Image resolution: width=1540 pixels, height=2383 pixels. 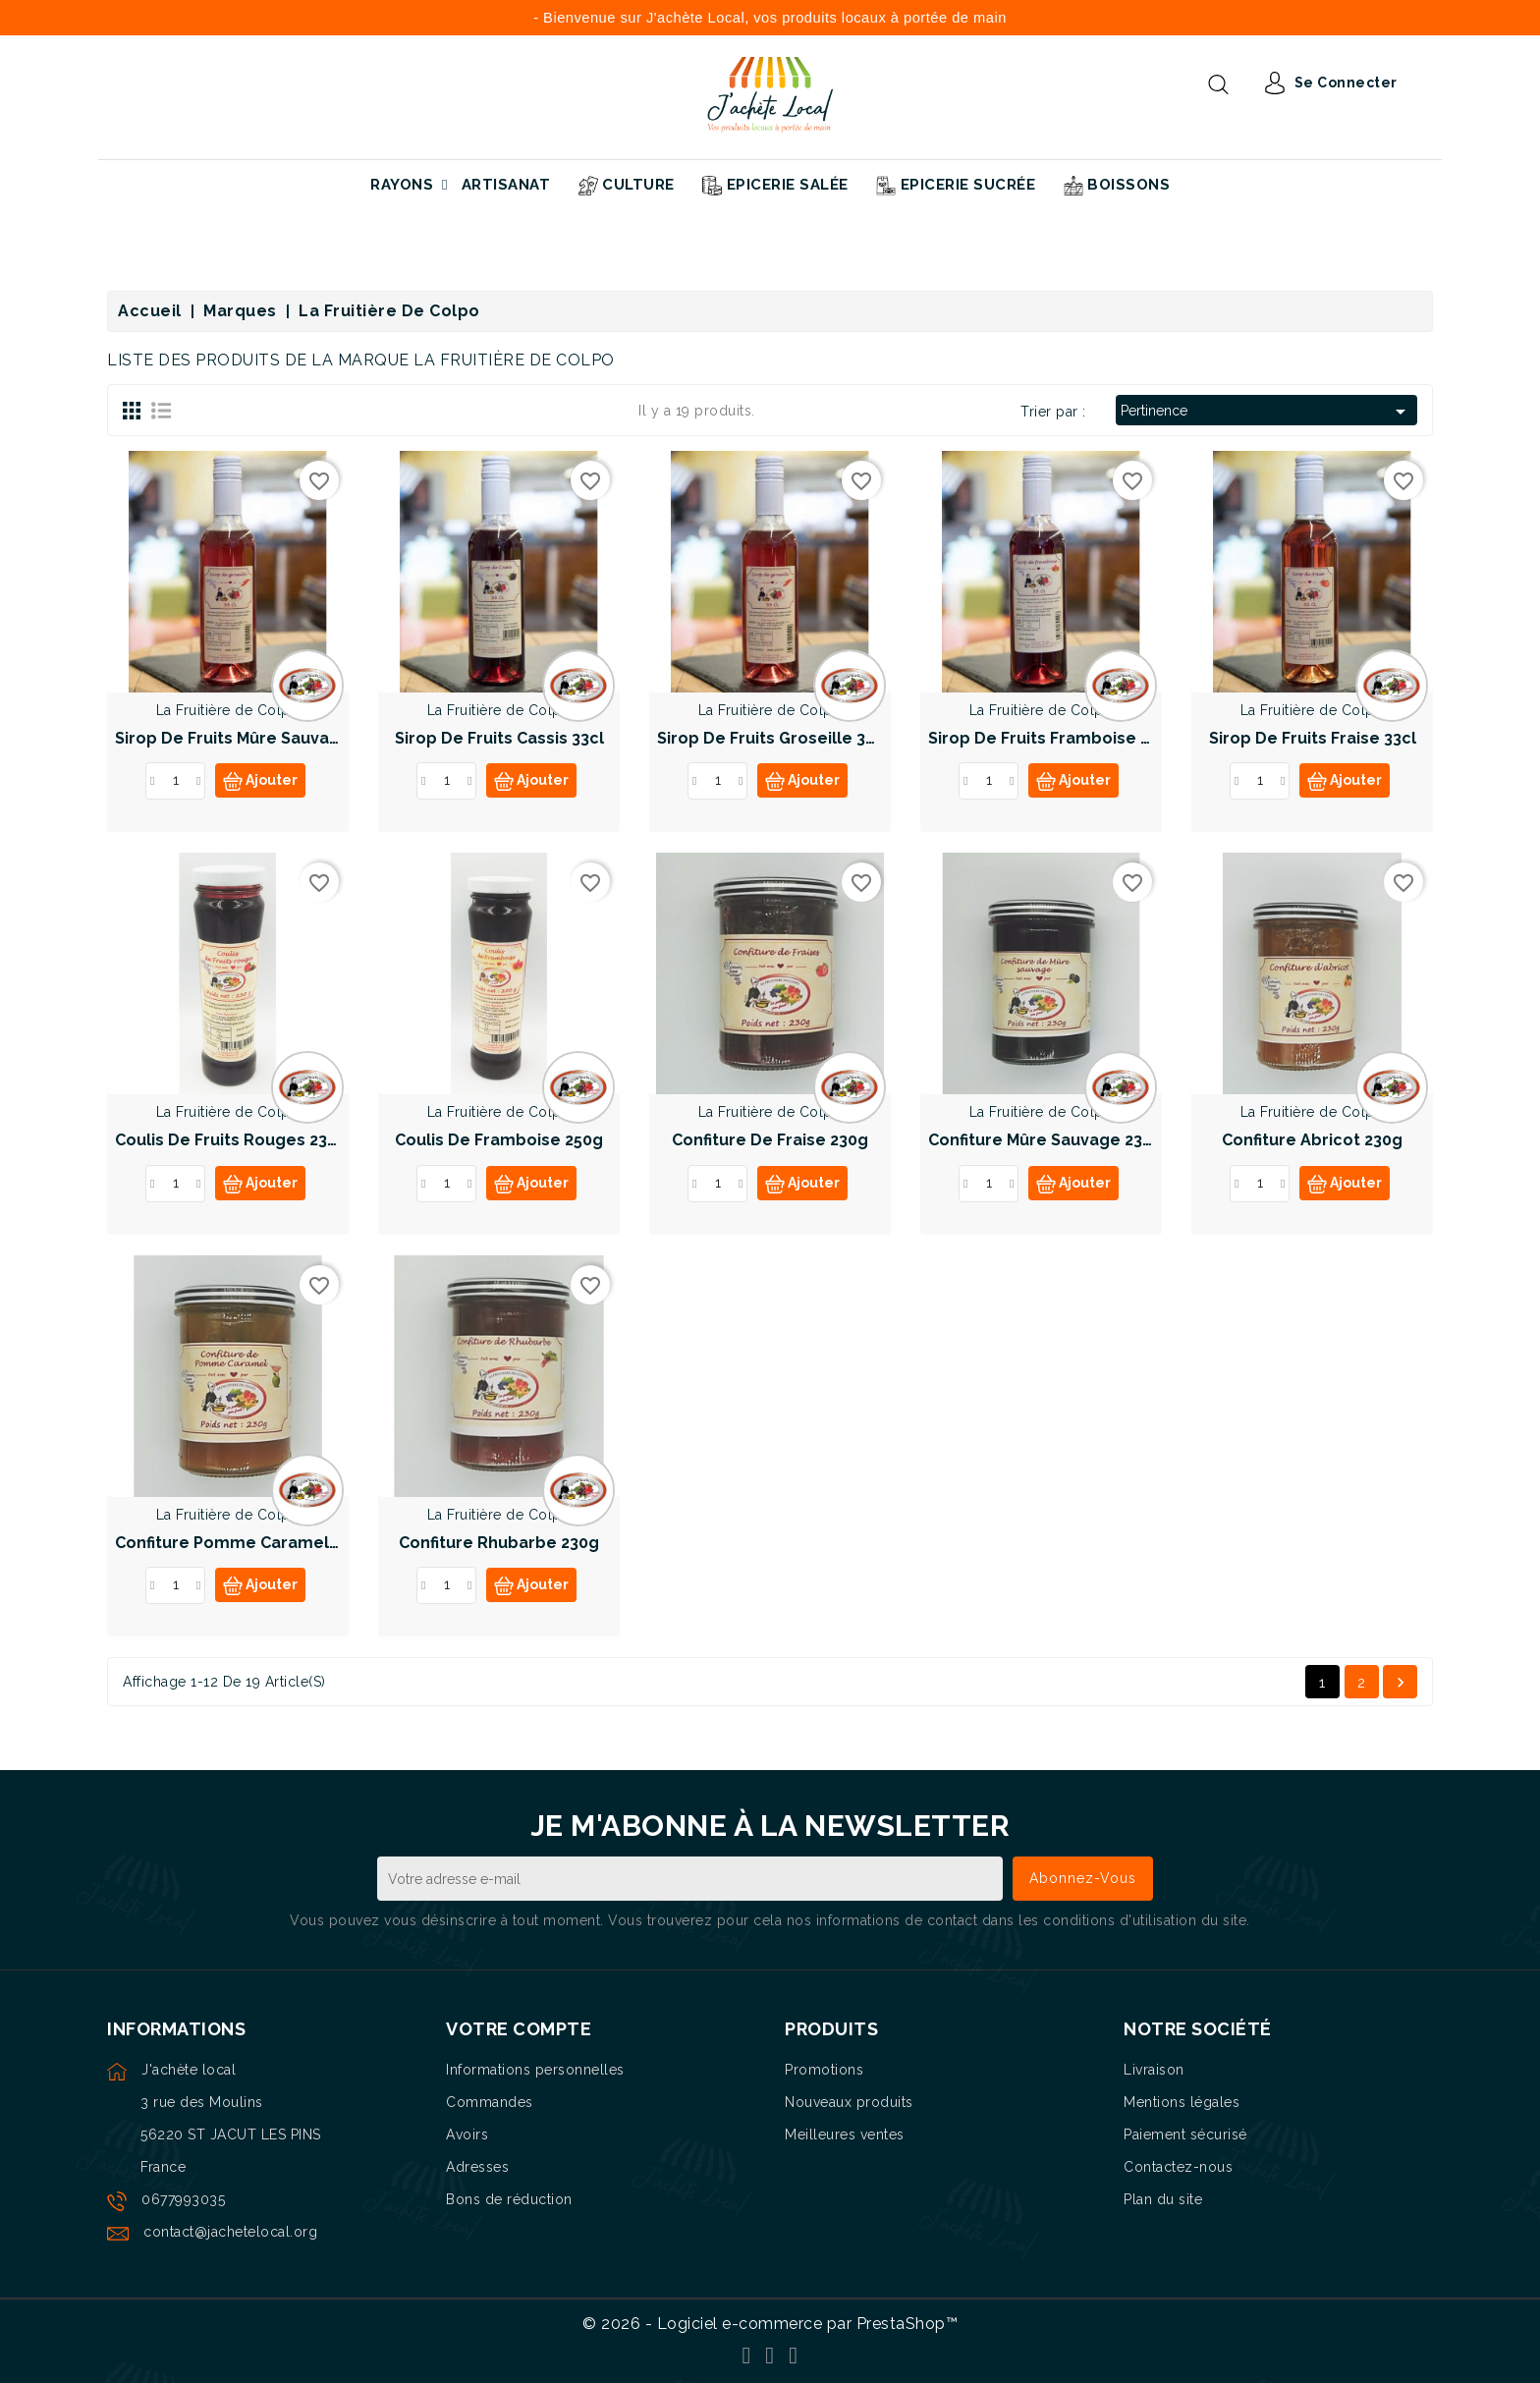 What do you see at coordinates (770, 1140) in the screenshot?
I see `Confiture de Fraise 230g` at bounding box center [770, 1140].